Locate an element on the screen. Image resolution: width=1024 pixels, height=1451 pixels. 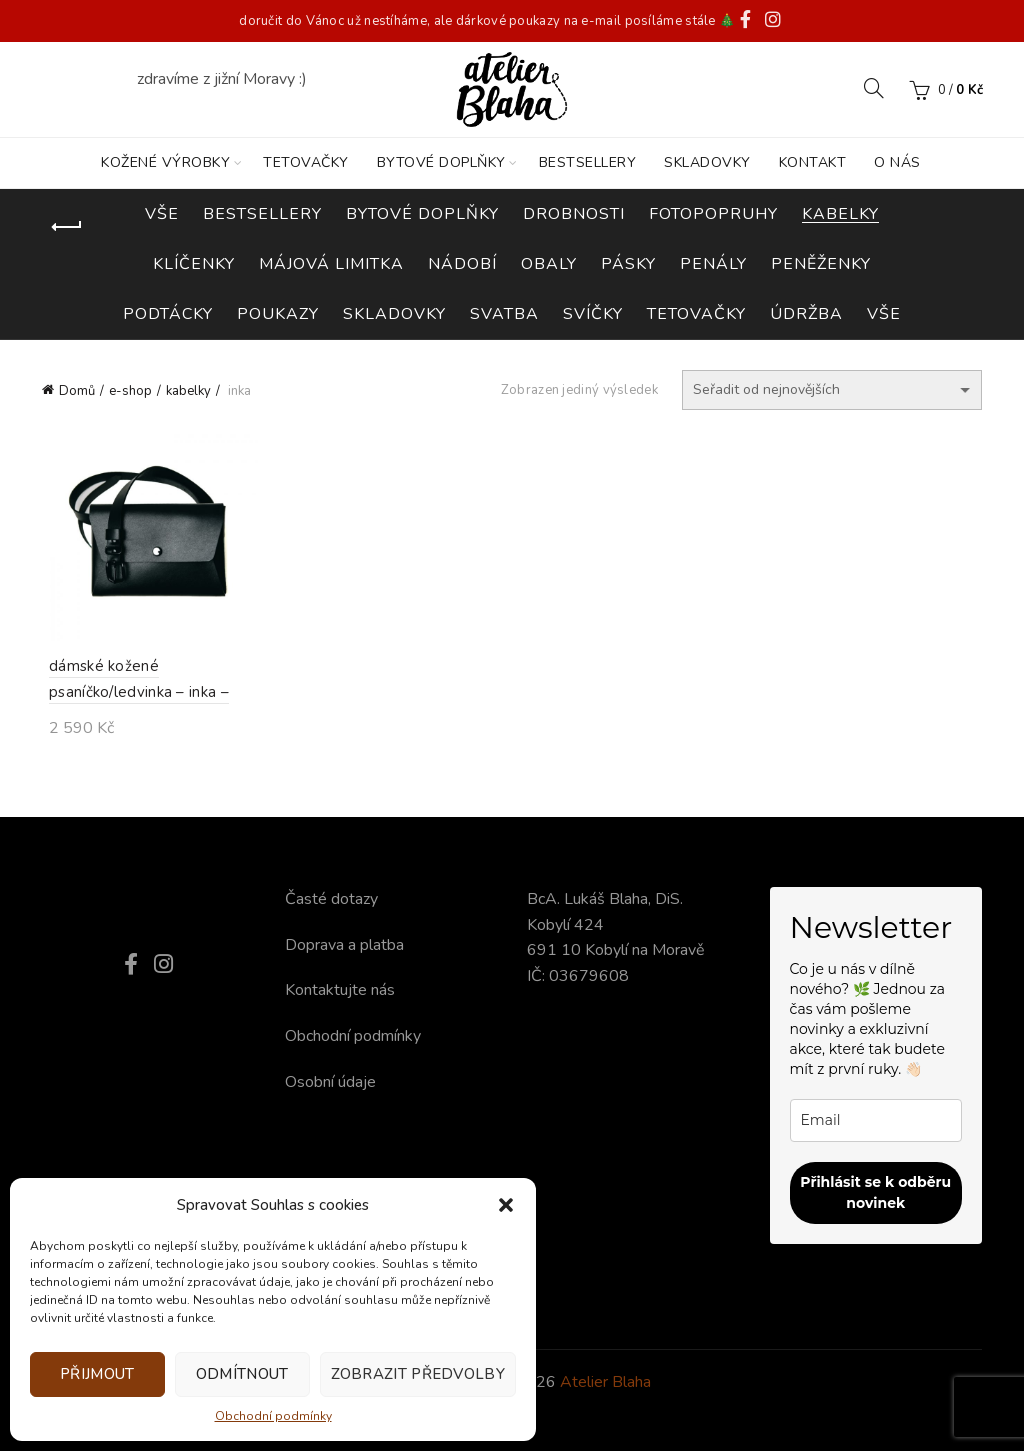
nádobí is located at coordinates (462, 264).